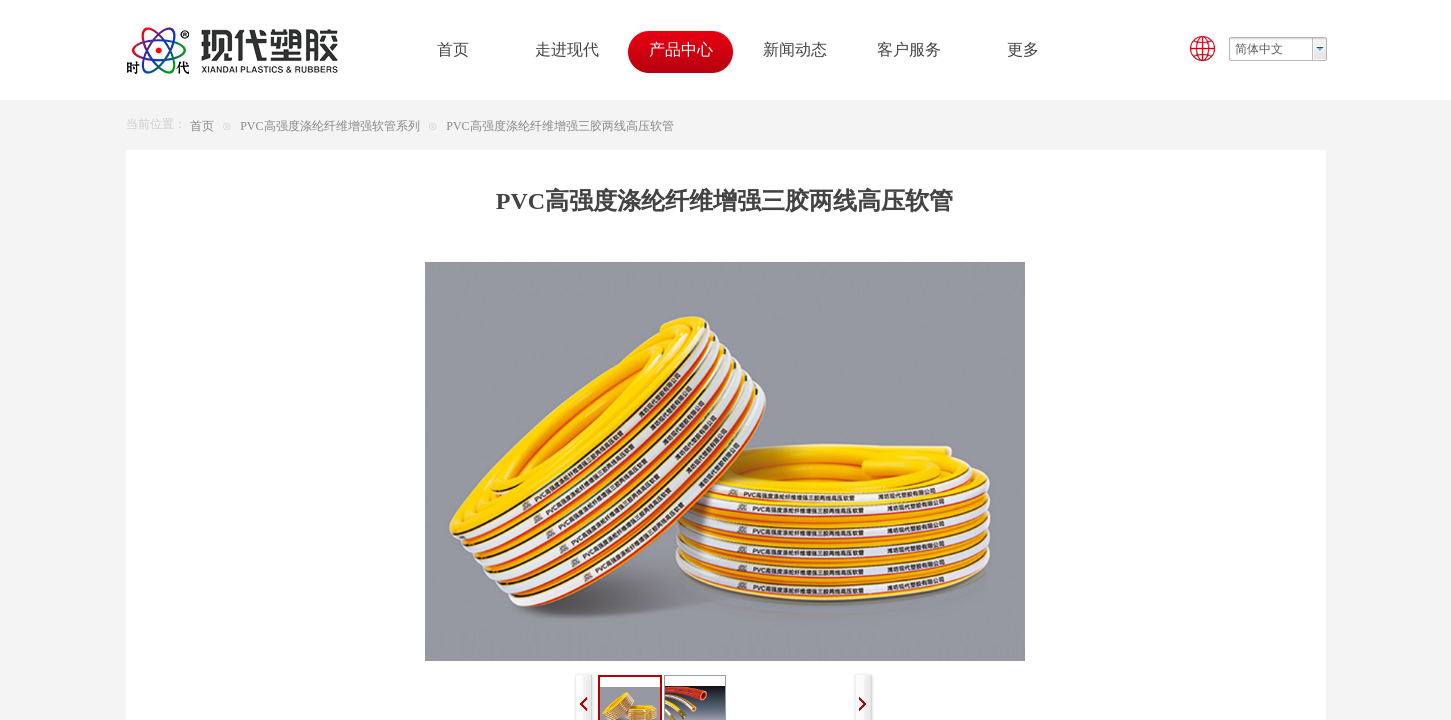 The image size is (1451, 720). I want to click on PVC高强度涤纶纤维增强软管系列, so click(329, 126).